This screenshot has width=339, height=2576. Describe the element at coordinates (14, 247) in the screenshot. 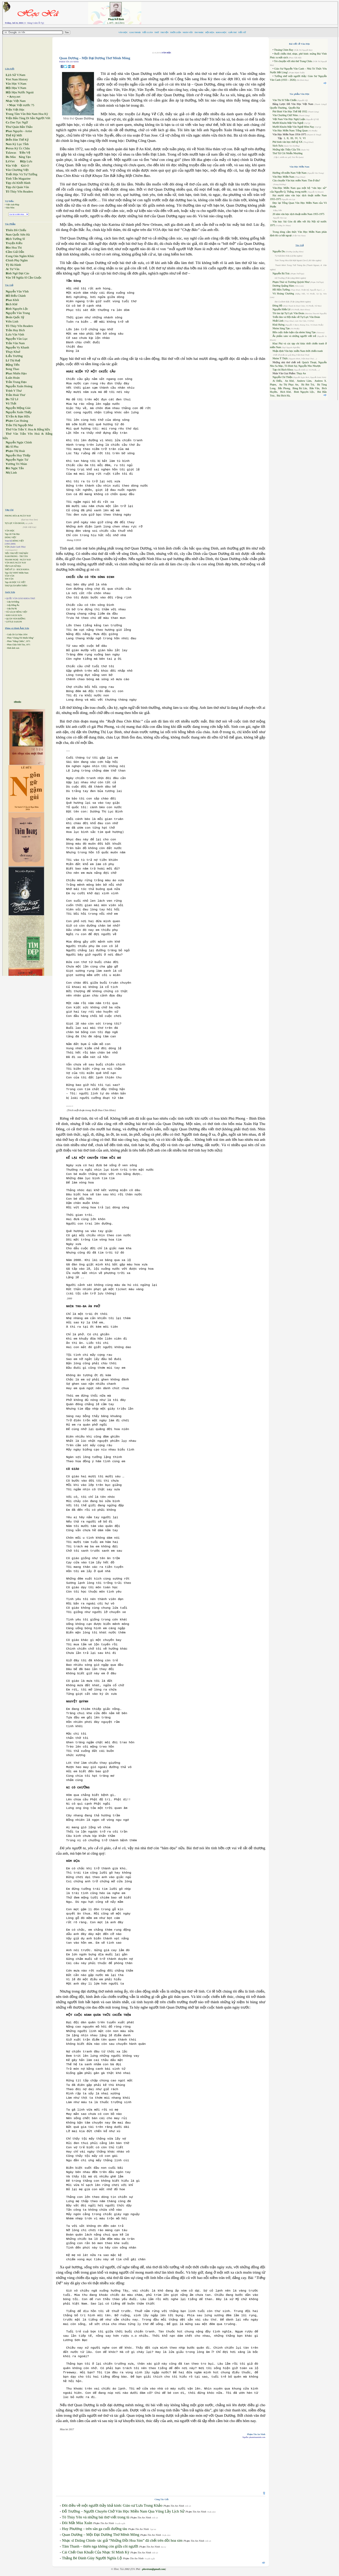

I see `ào Hoa Thi` at that location.